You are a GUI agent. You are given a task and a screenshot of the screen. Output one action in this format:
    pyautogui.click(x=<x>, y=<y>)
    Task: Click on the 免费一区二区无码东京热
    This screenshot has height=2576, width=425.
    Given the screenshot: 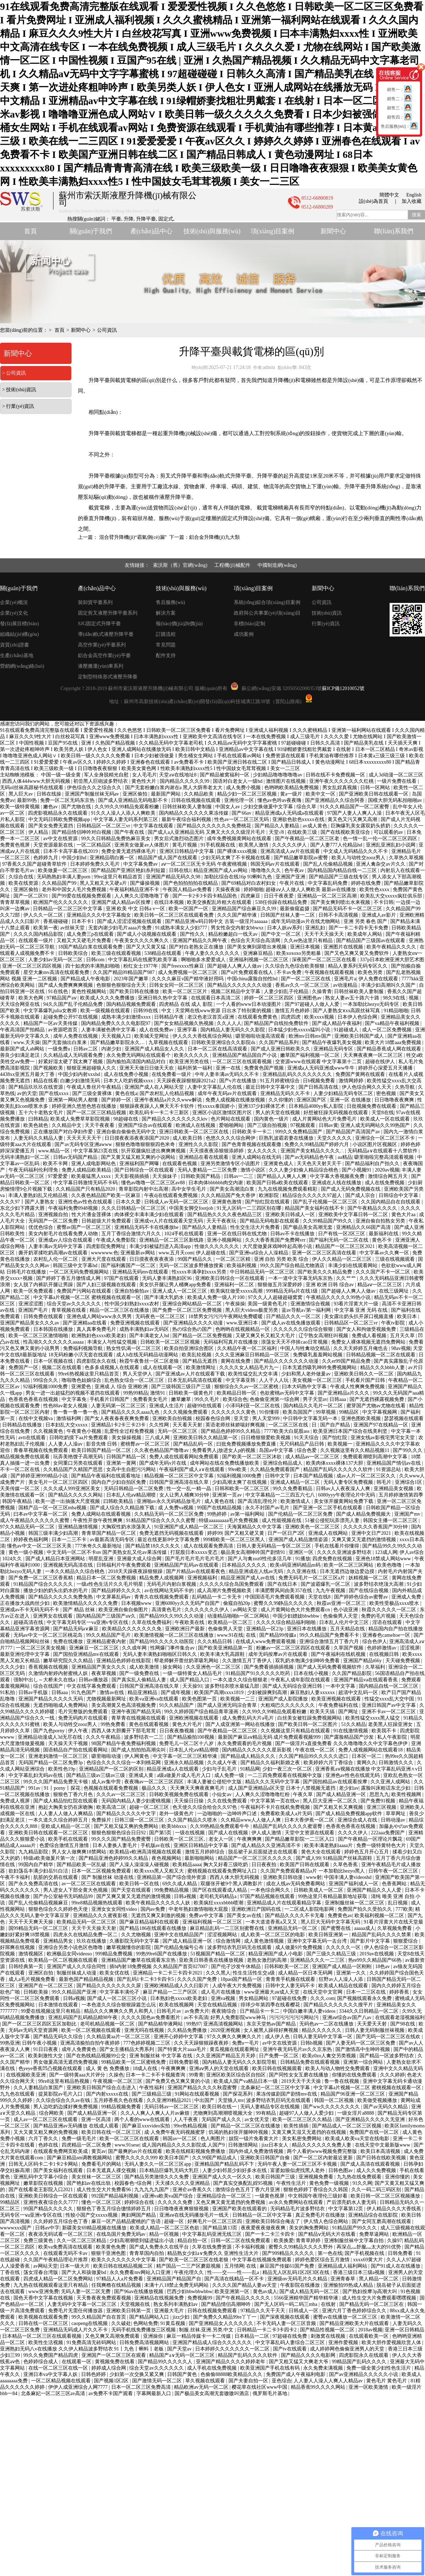 What is the action you would take?
    pyautogui.click(x=68, y=800)
    